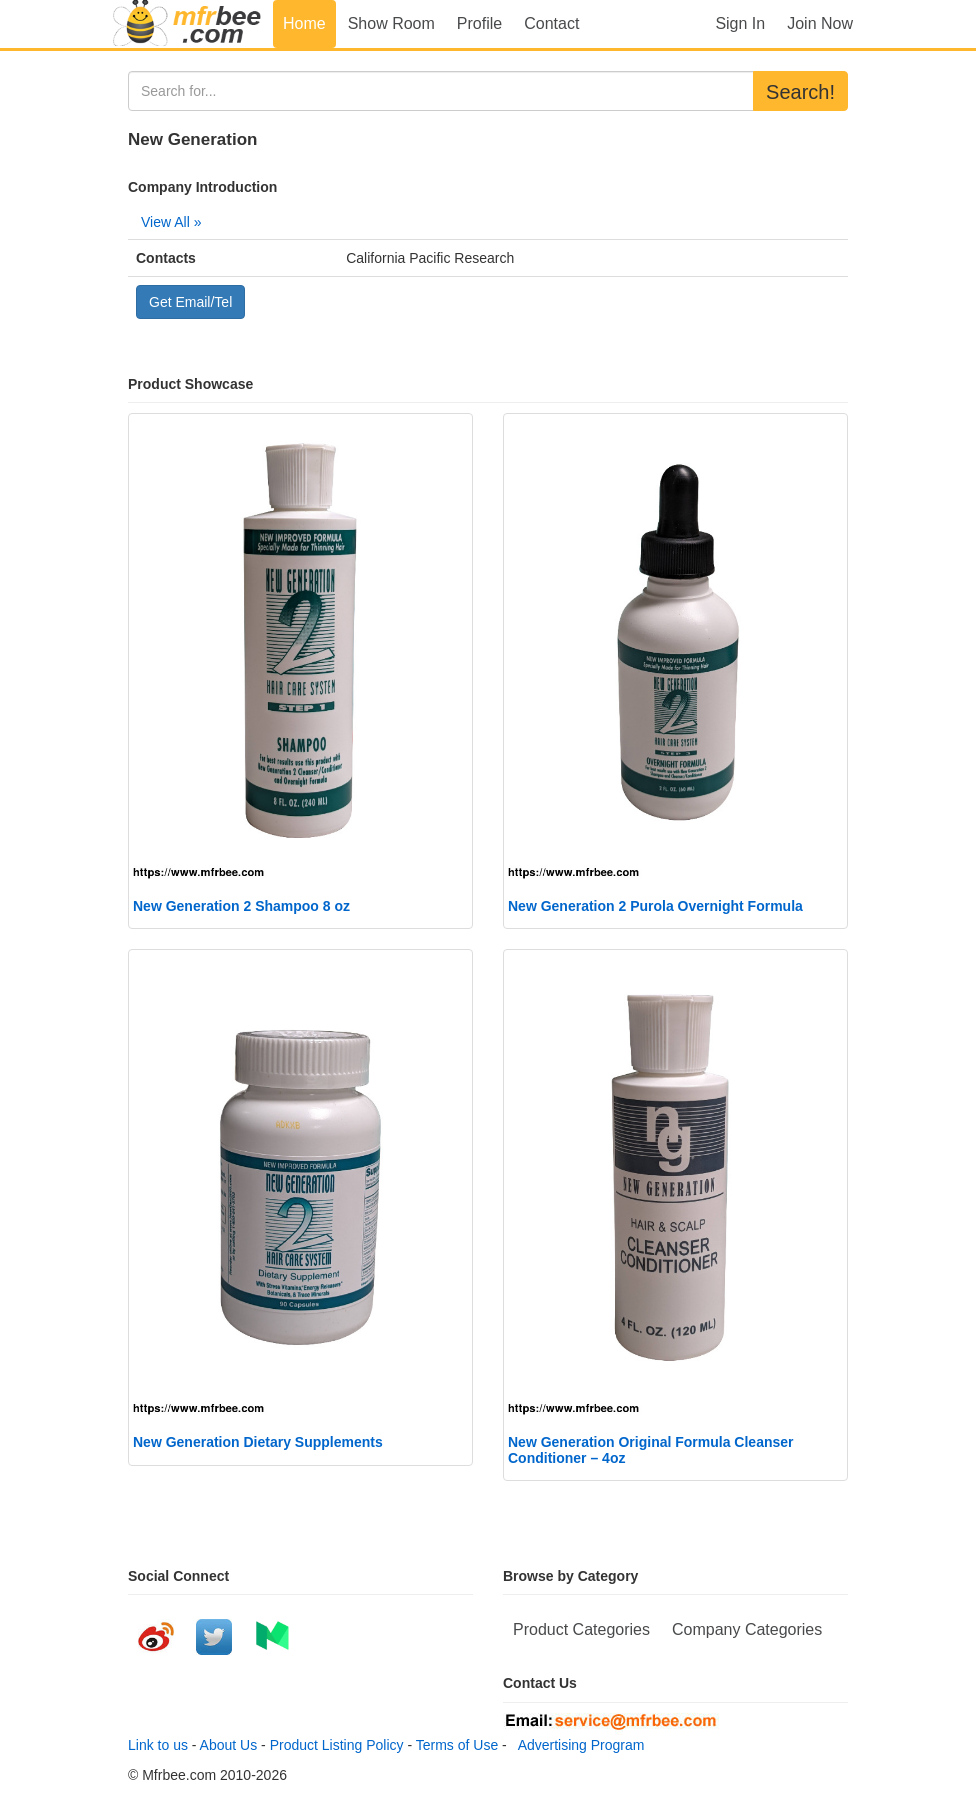  What do you see at coordinates (391, 23) in the screenshot?
I see `Show Room` at bounding box center [391, 23].